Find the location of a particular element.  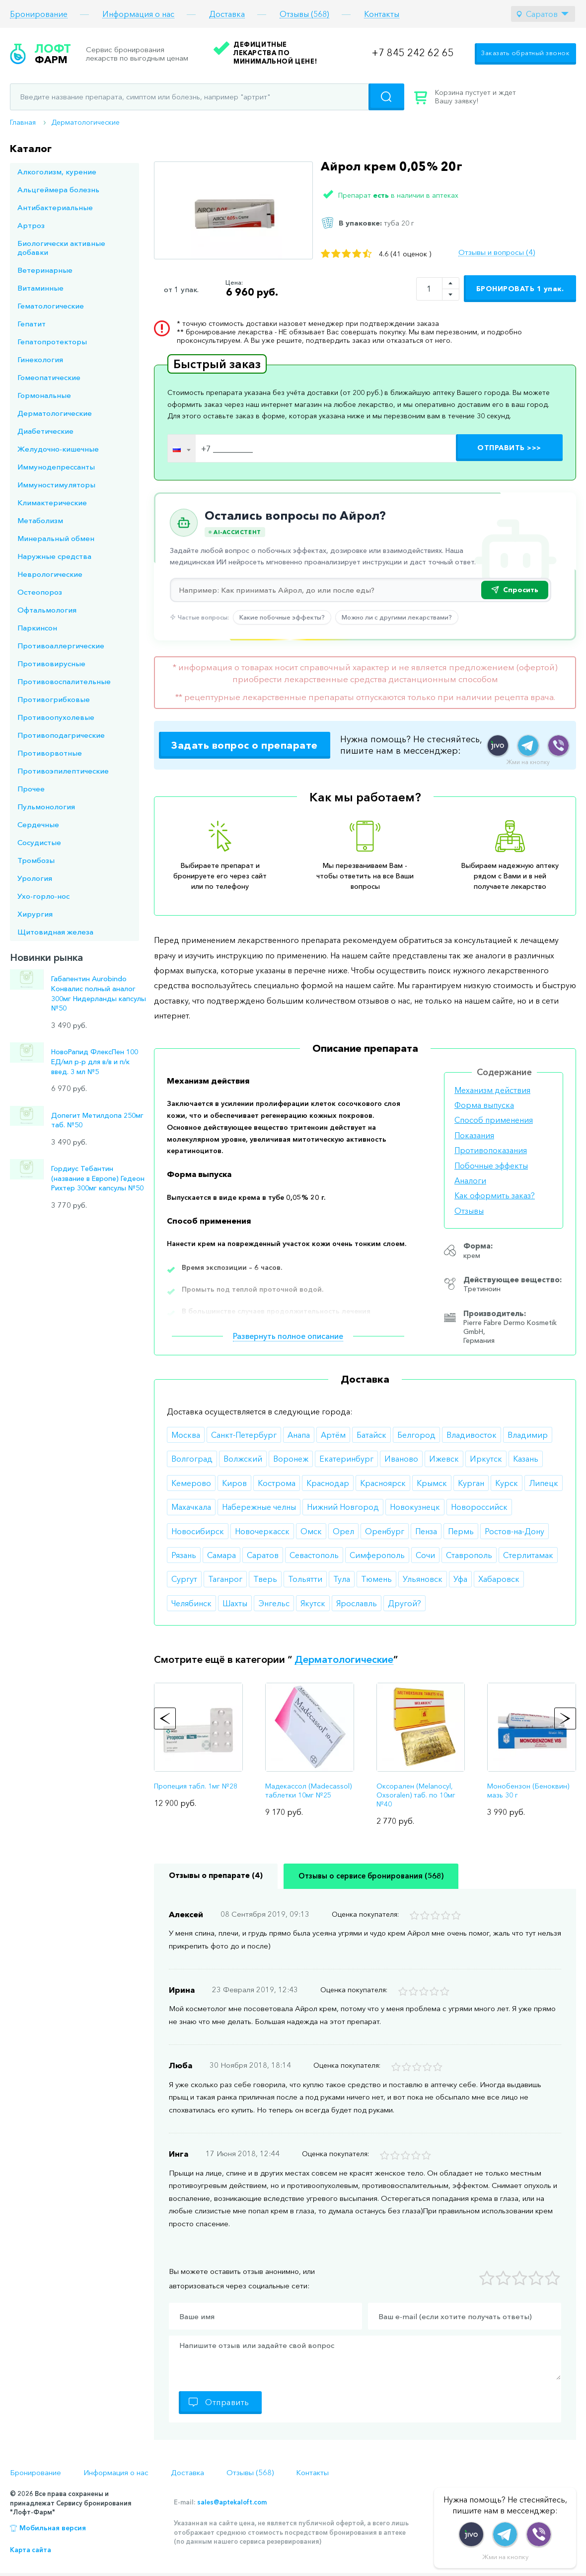

Урология is located at coordinates (34, 878).